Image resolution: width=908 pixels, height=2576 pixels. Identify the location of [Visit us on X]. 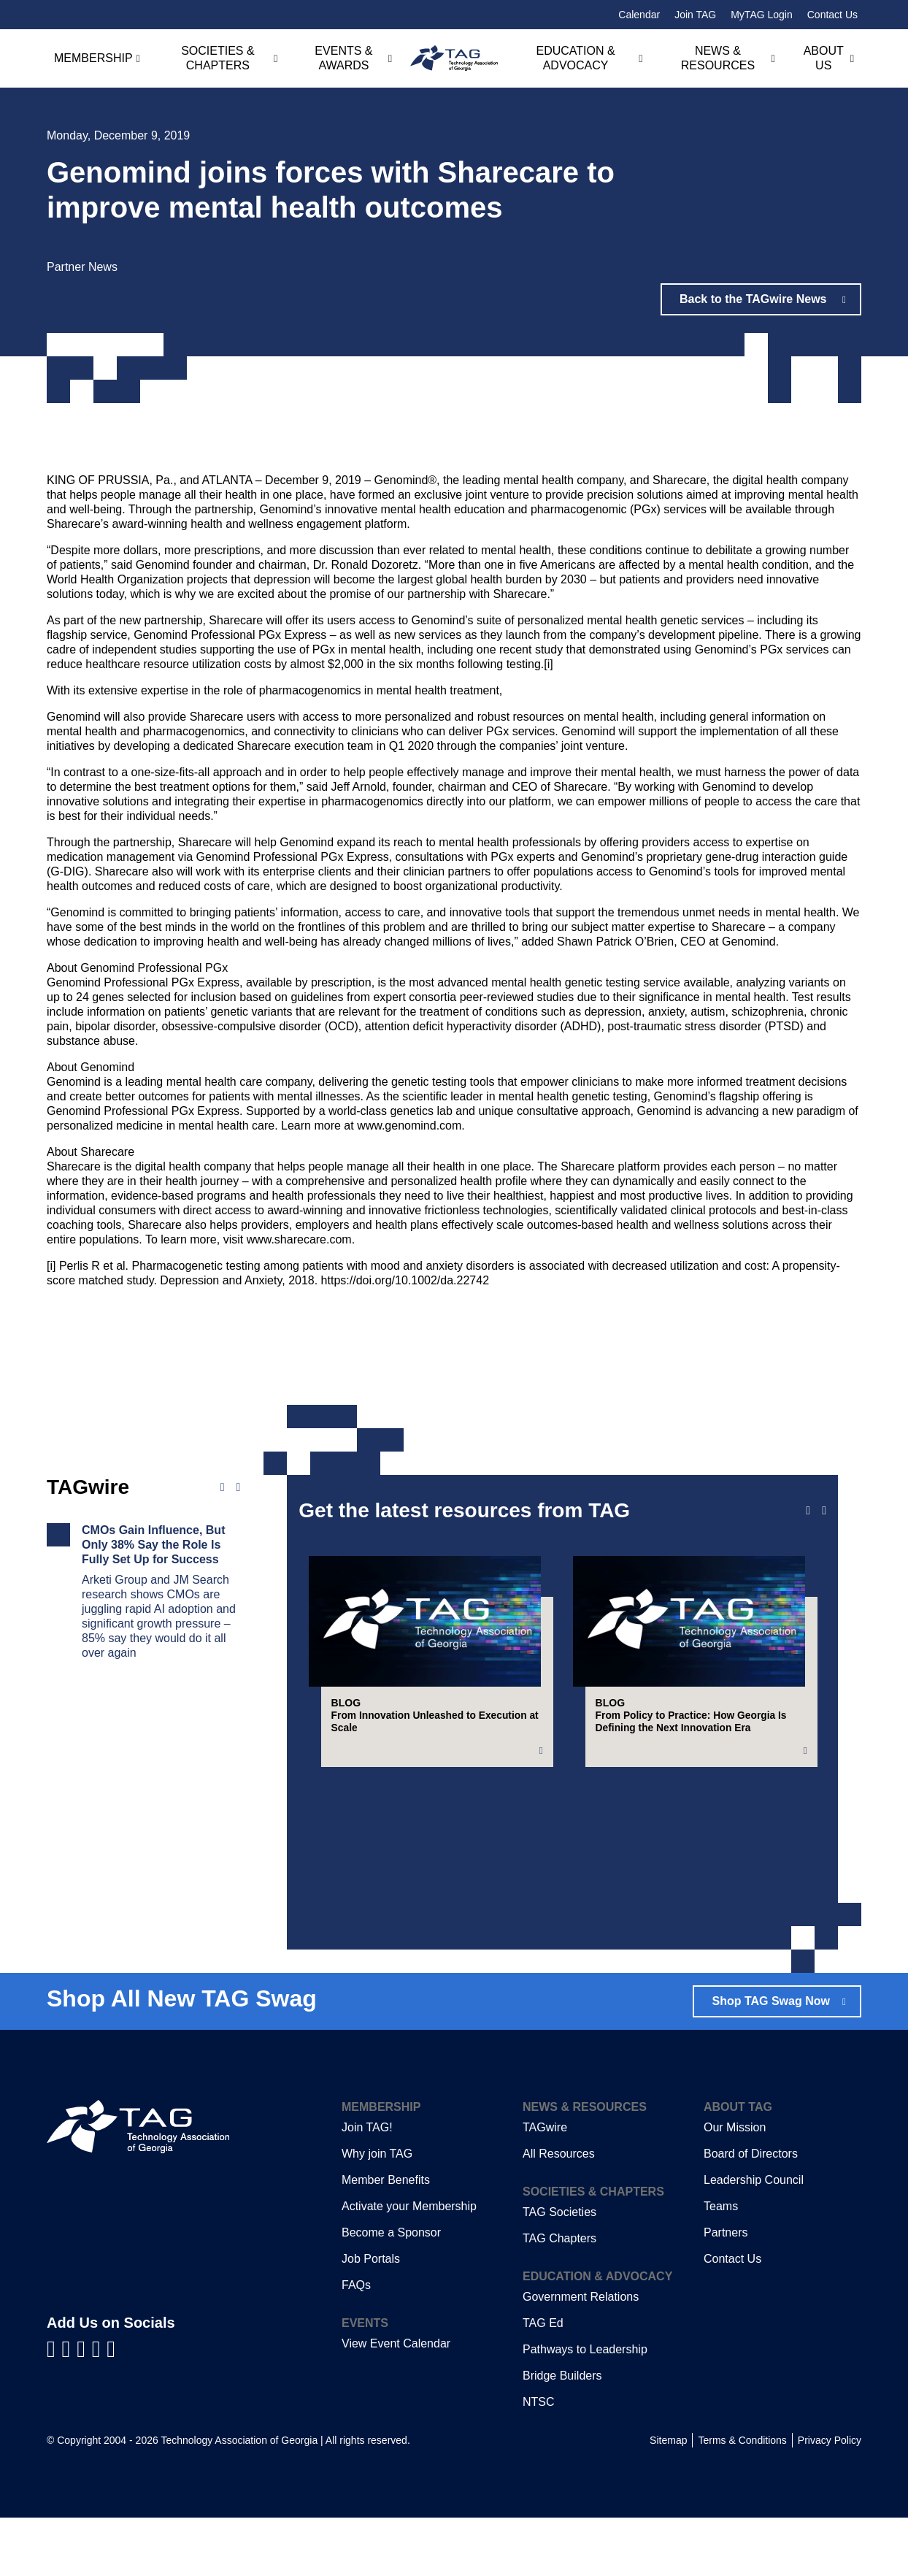
(99, 2408).